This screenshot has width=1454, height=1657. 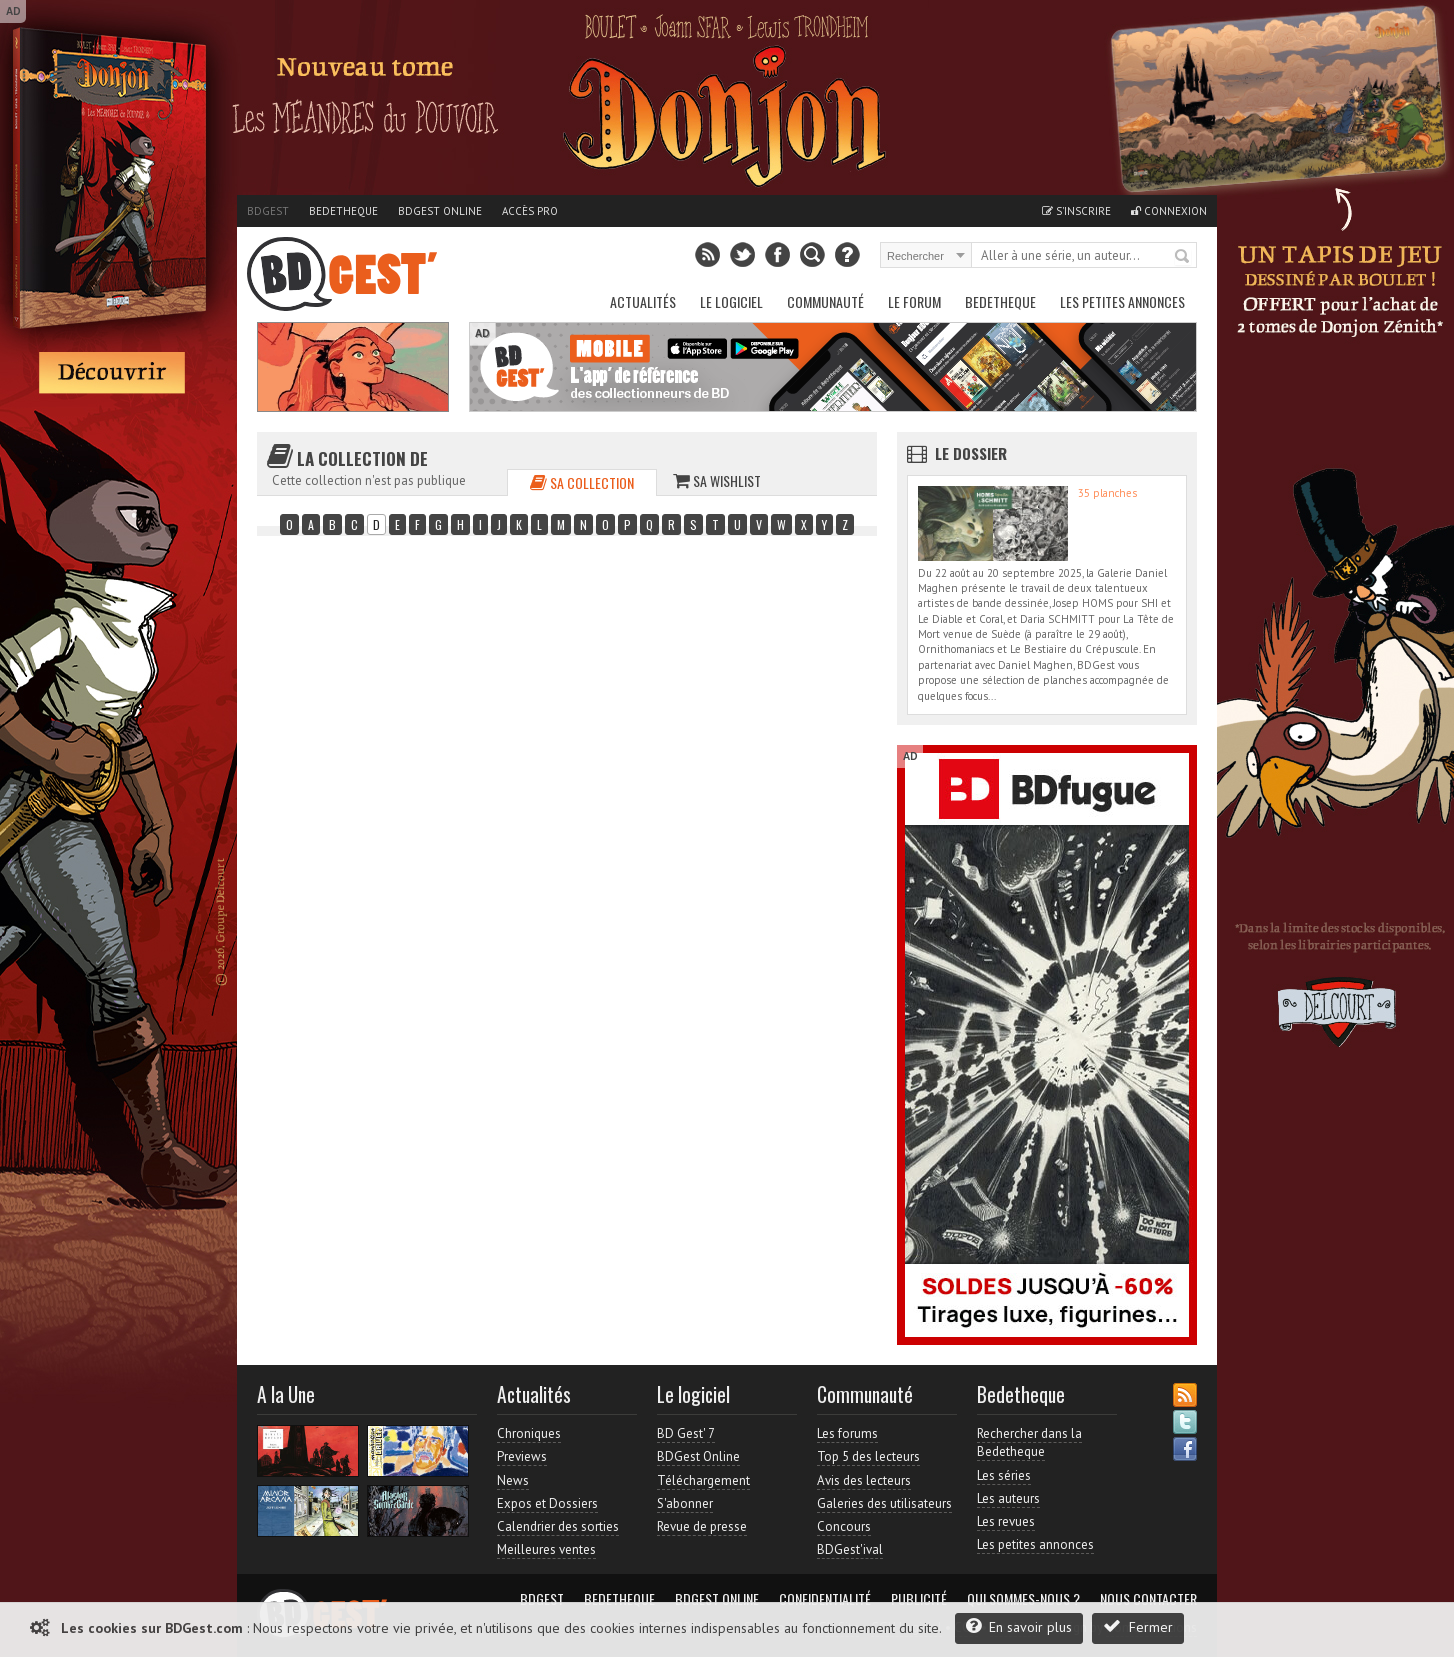 I want to click on Qui sommes-nous ?, so click(x=1023, y=1599).